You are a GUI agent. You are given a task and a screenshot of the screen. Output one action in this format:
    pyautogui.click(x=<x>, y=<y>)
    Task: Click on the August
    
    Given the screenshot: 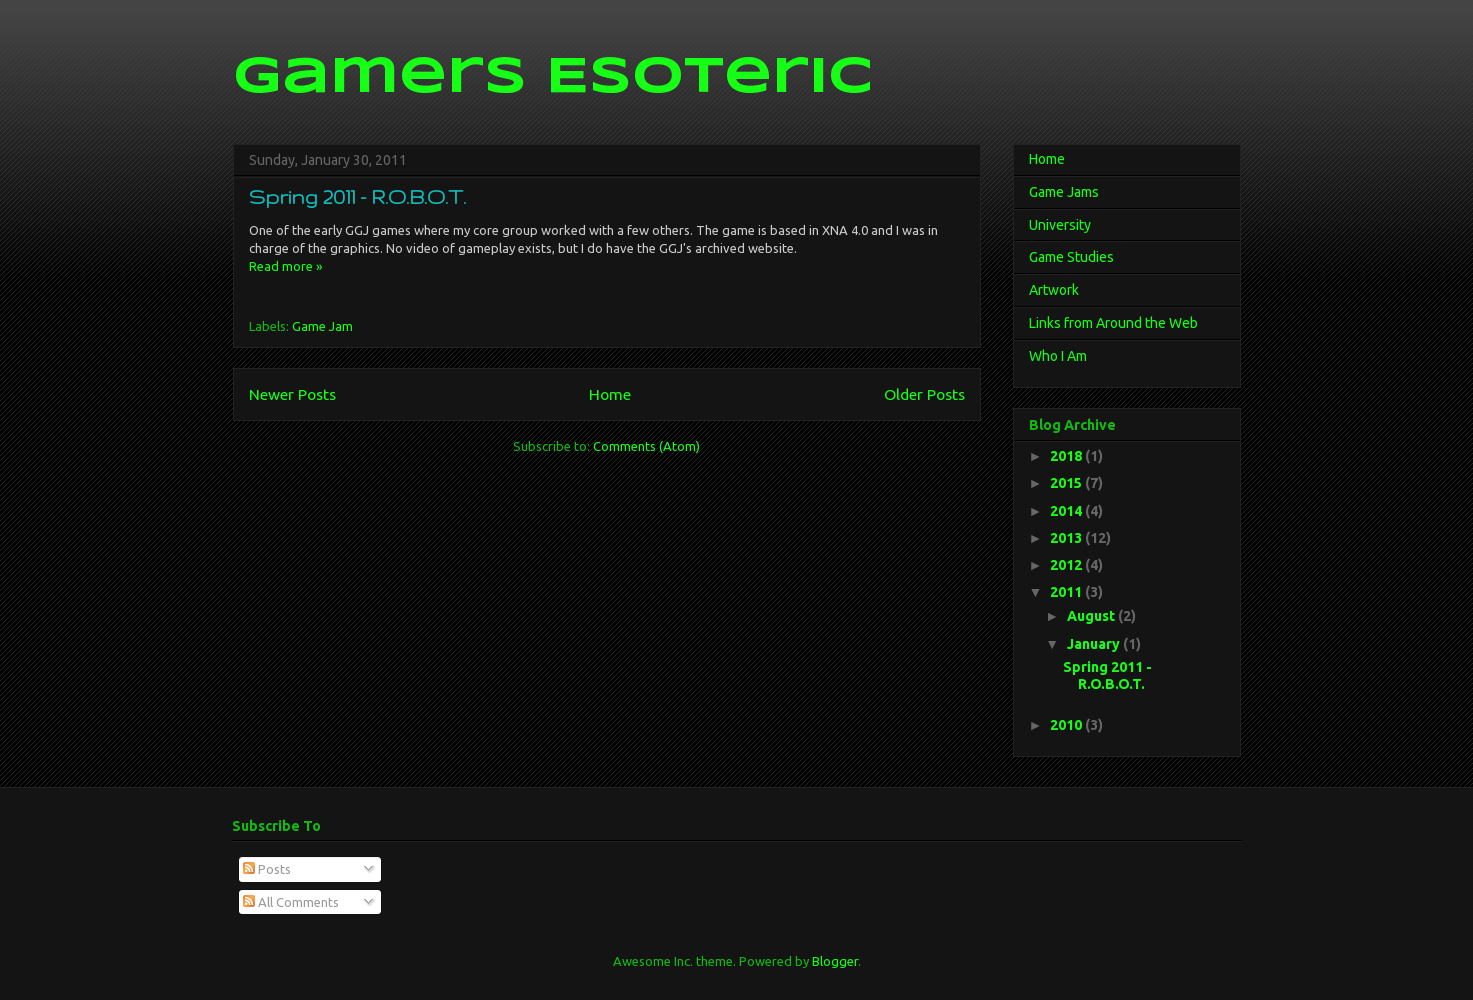 What is the action you would take?
    pyautogui.click(x=1092, y=616)
    